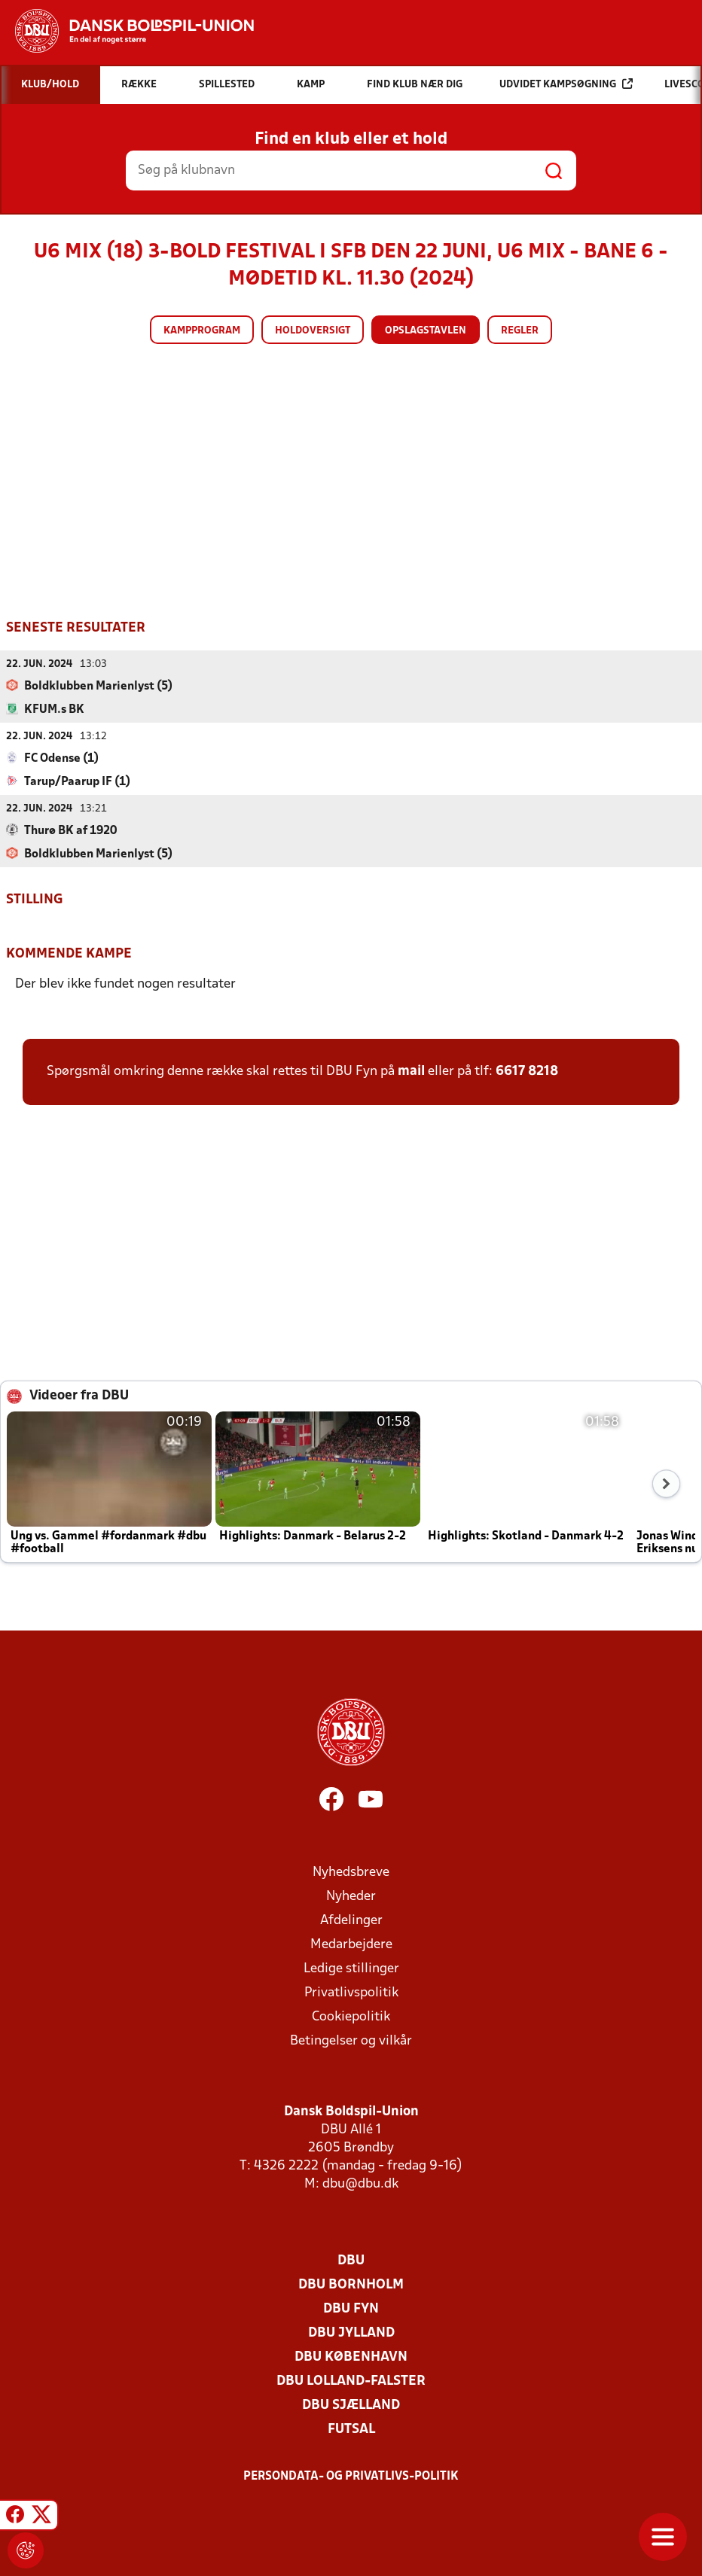 This screenshot has height=2576, width=702. I want to click on Afdelinger, so click(351, 1920).